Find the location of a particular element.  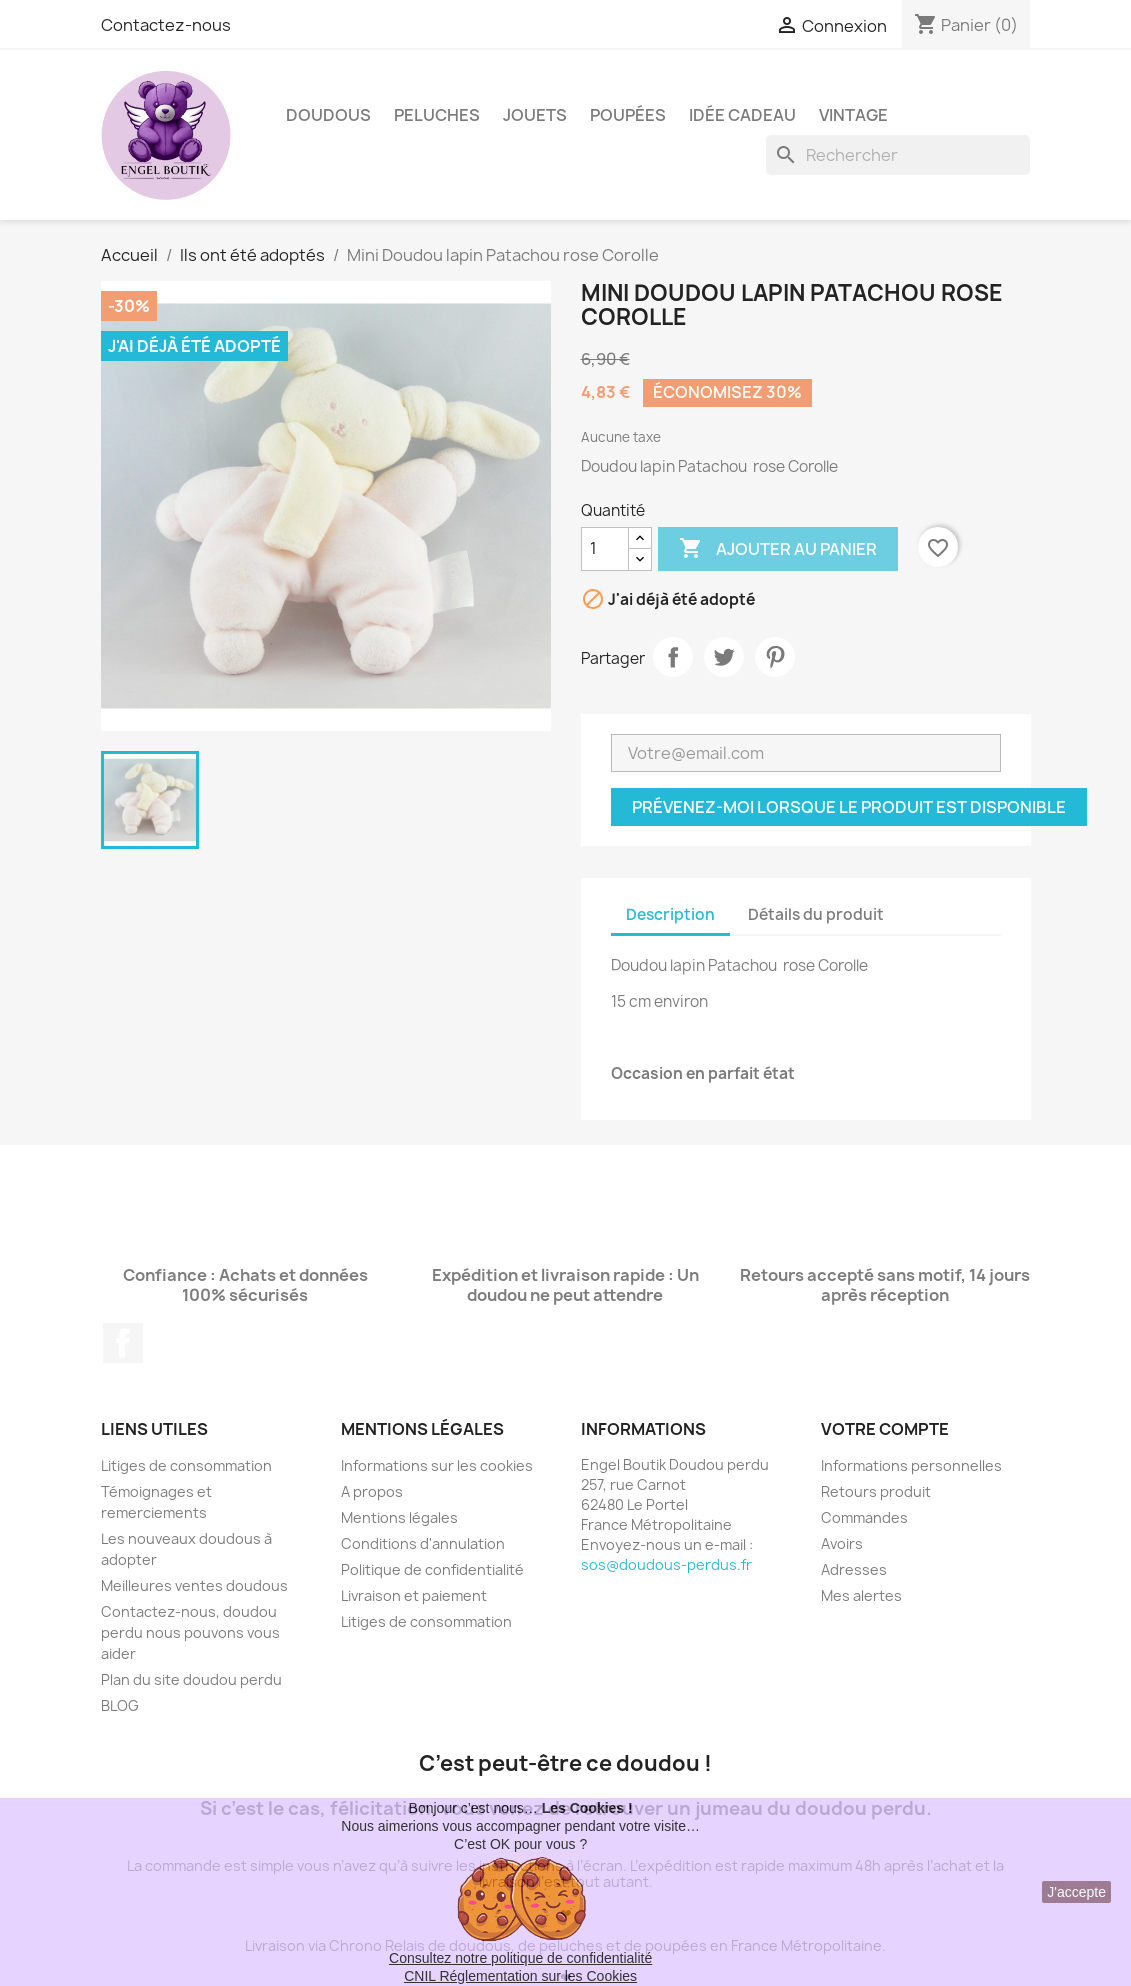

[Quantité] is located at coordinates (605, 549).